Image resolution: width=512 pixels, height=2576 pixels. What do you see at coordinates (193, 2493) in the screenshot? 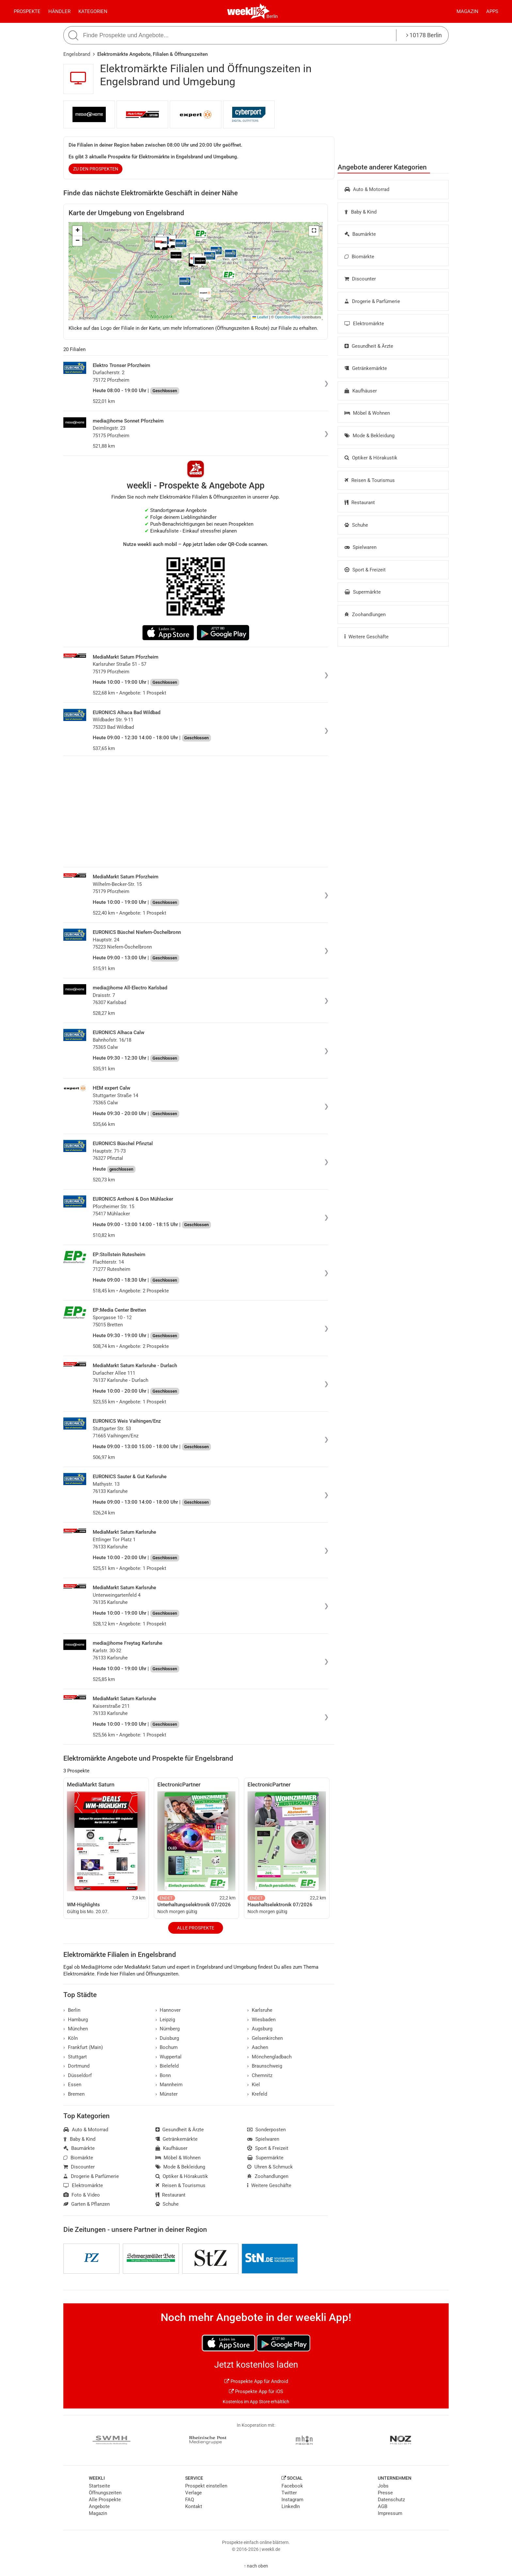
I see `Verlage` at bounding box center [193, 2493].